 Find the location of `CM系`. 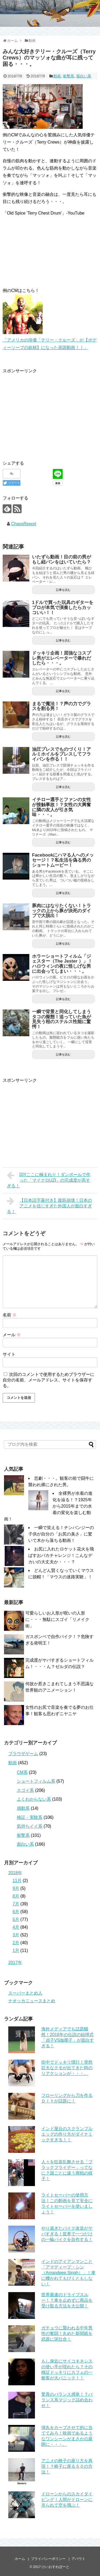

CM系 is located at coordinates (22, 1772).